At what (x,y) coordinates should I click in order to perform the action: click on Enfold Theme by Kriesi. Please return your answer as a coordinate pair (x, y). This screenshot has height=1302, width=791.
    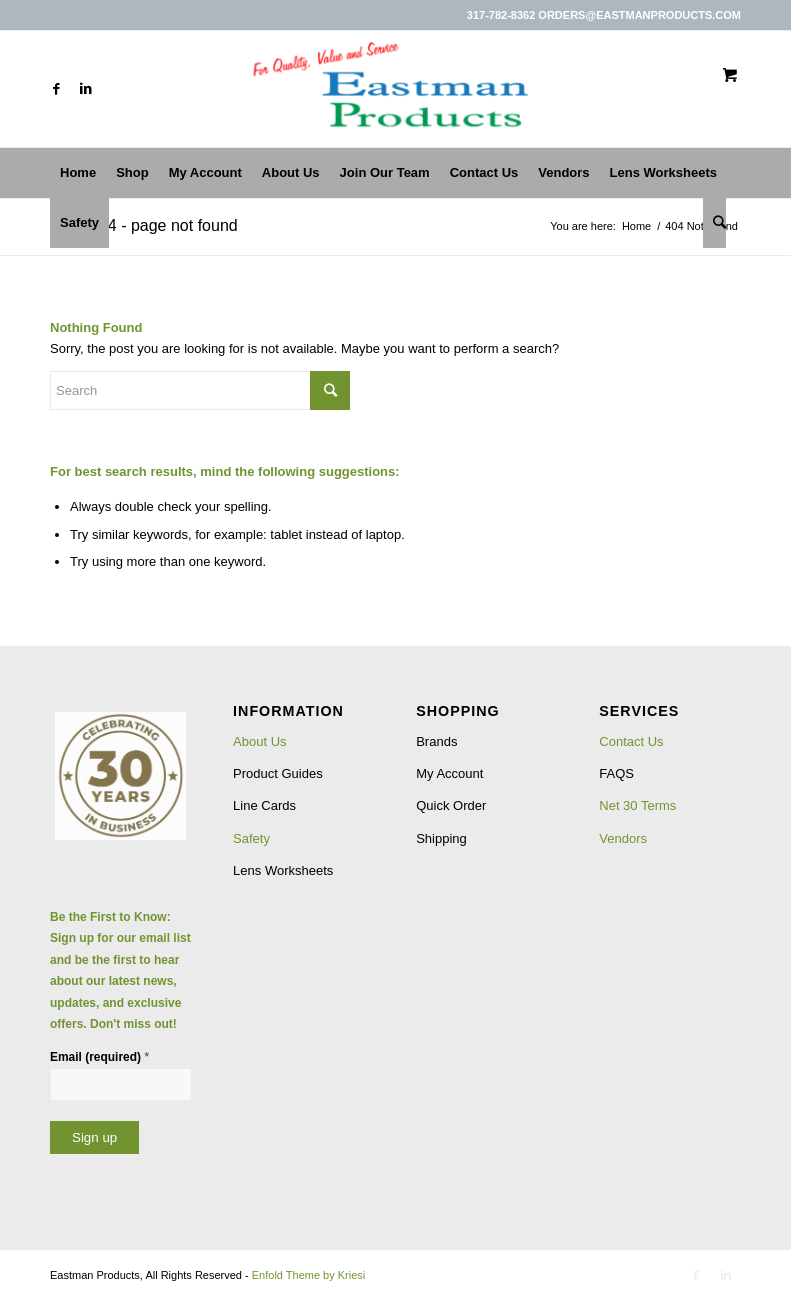
    Looking at the image, I should click on (309, 1275).